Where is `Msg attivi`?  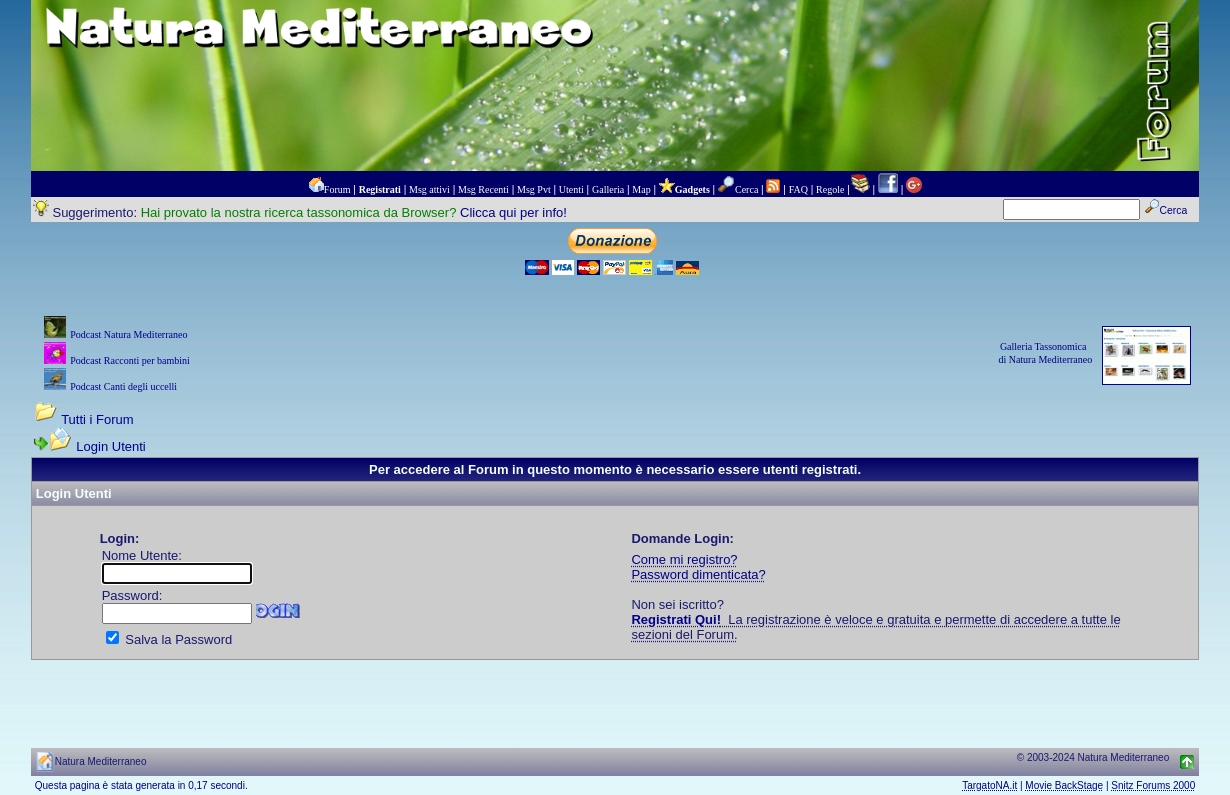 Msg attivi is located at coordinates (429, 189).